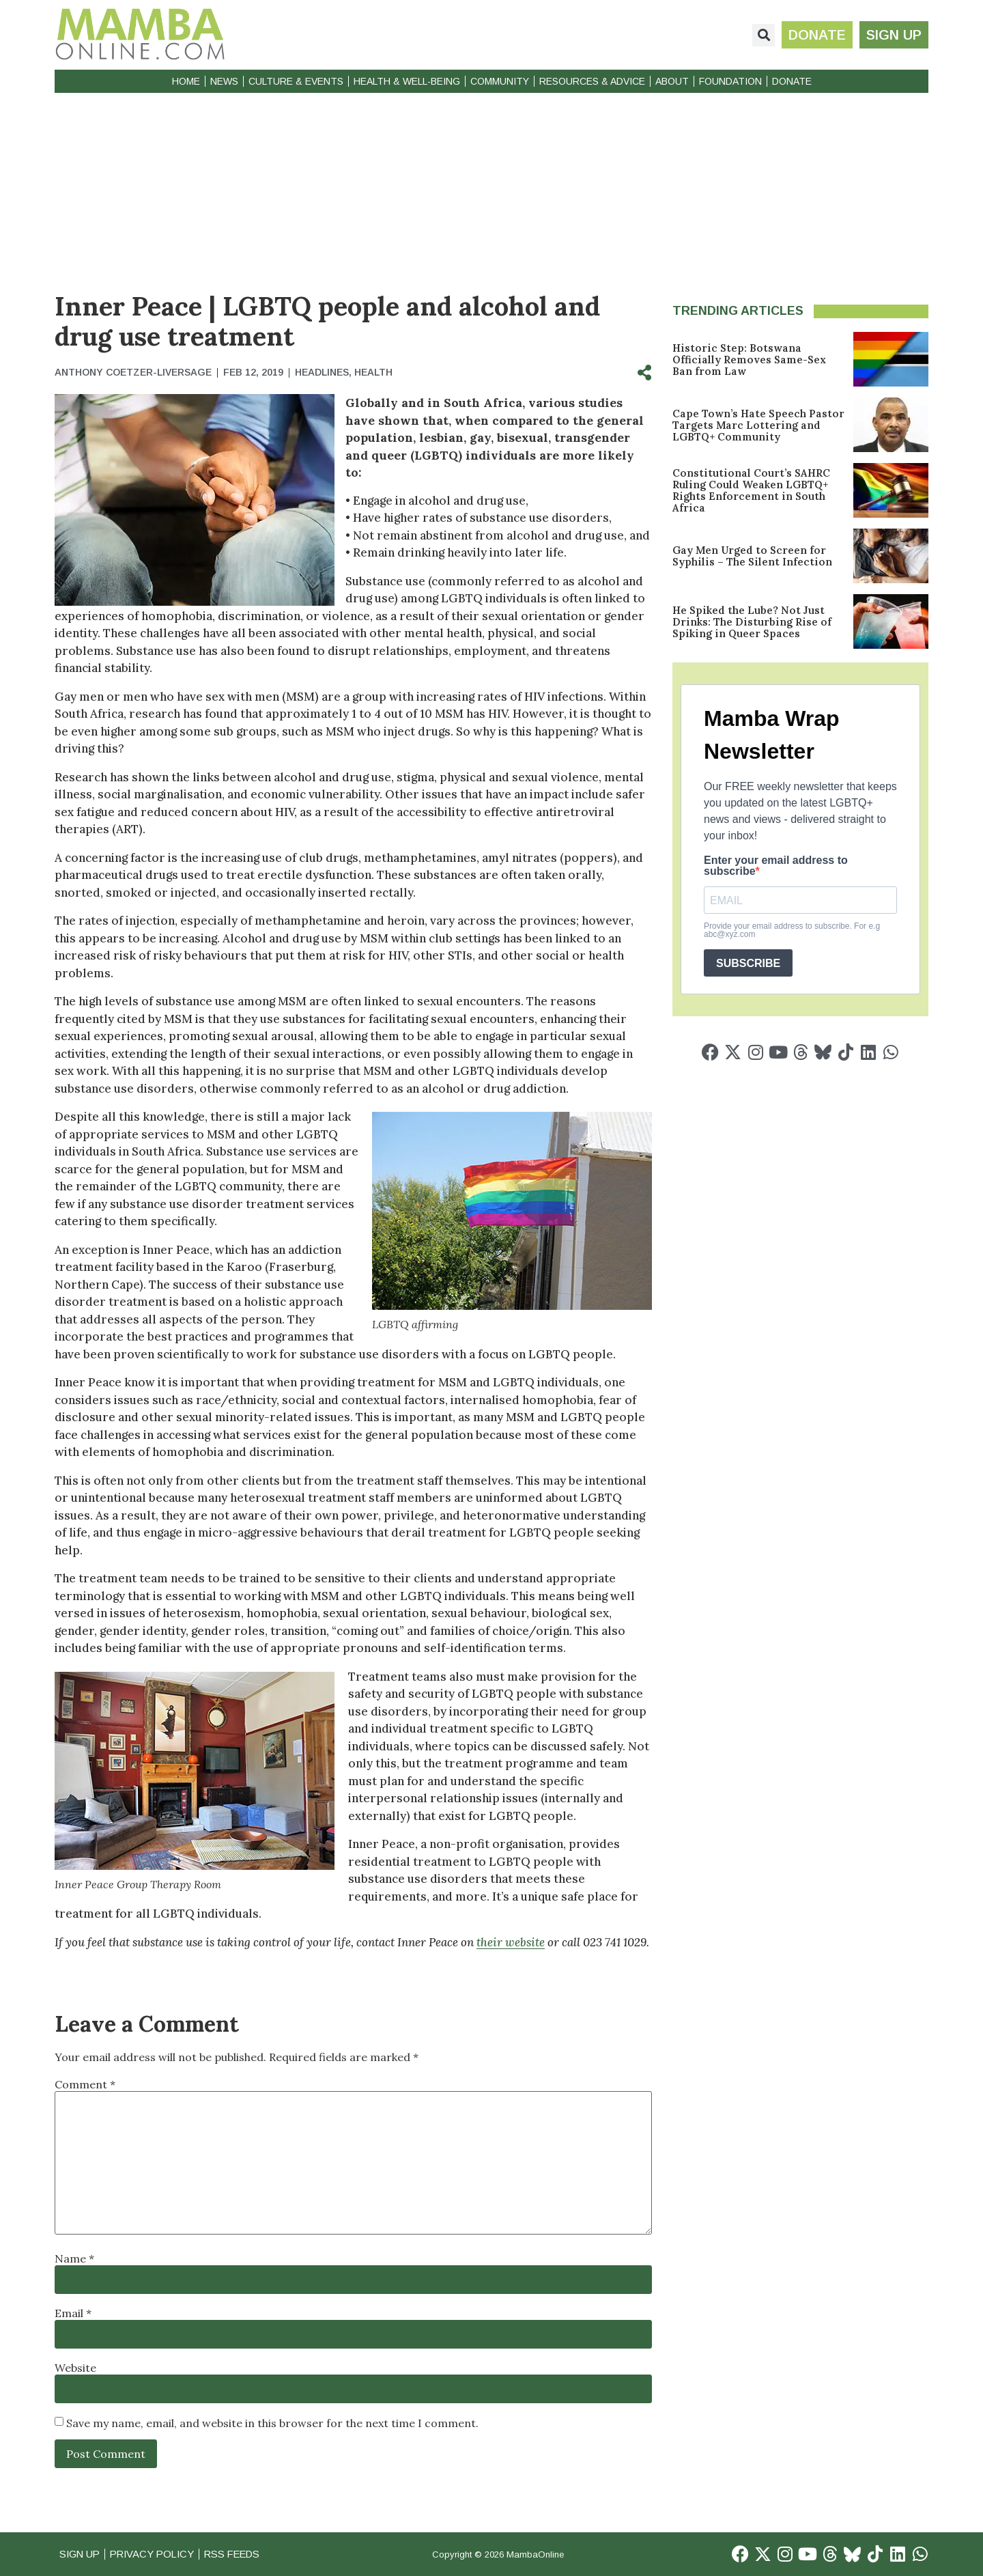 Image resolution: width=983 pixels, height=2576 pixels. What do you see at coordinates (792, 930) in the screenshot?
I see `Provide your email address to subscribe. For e.g abc@xyz.com` at bounding box center [792, 930].